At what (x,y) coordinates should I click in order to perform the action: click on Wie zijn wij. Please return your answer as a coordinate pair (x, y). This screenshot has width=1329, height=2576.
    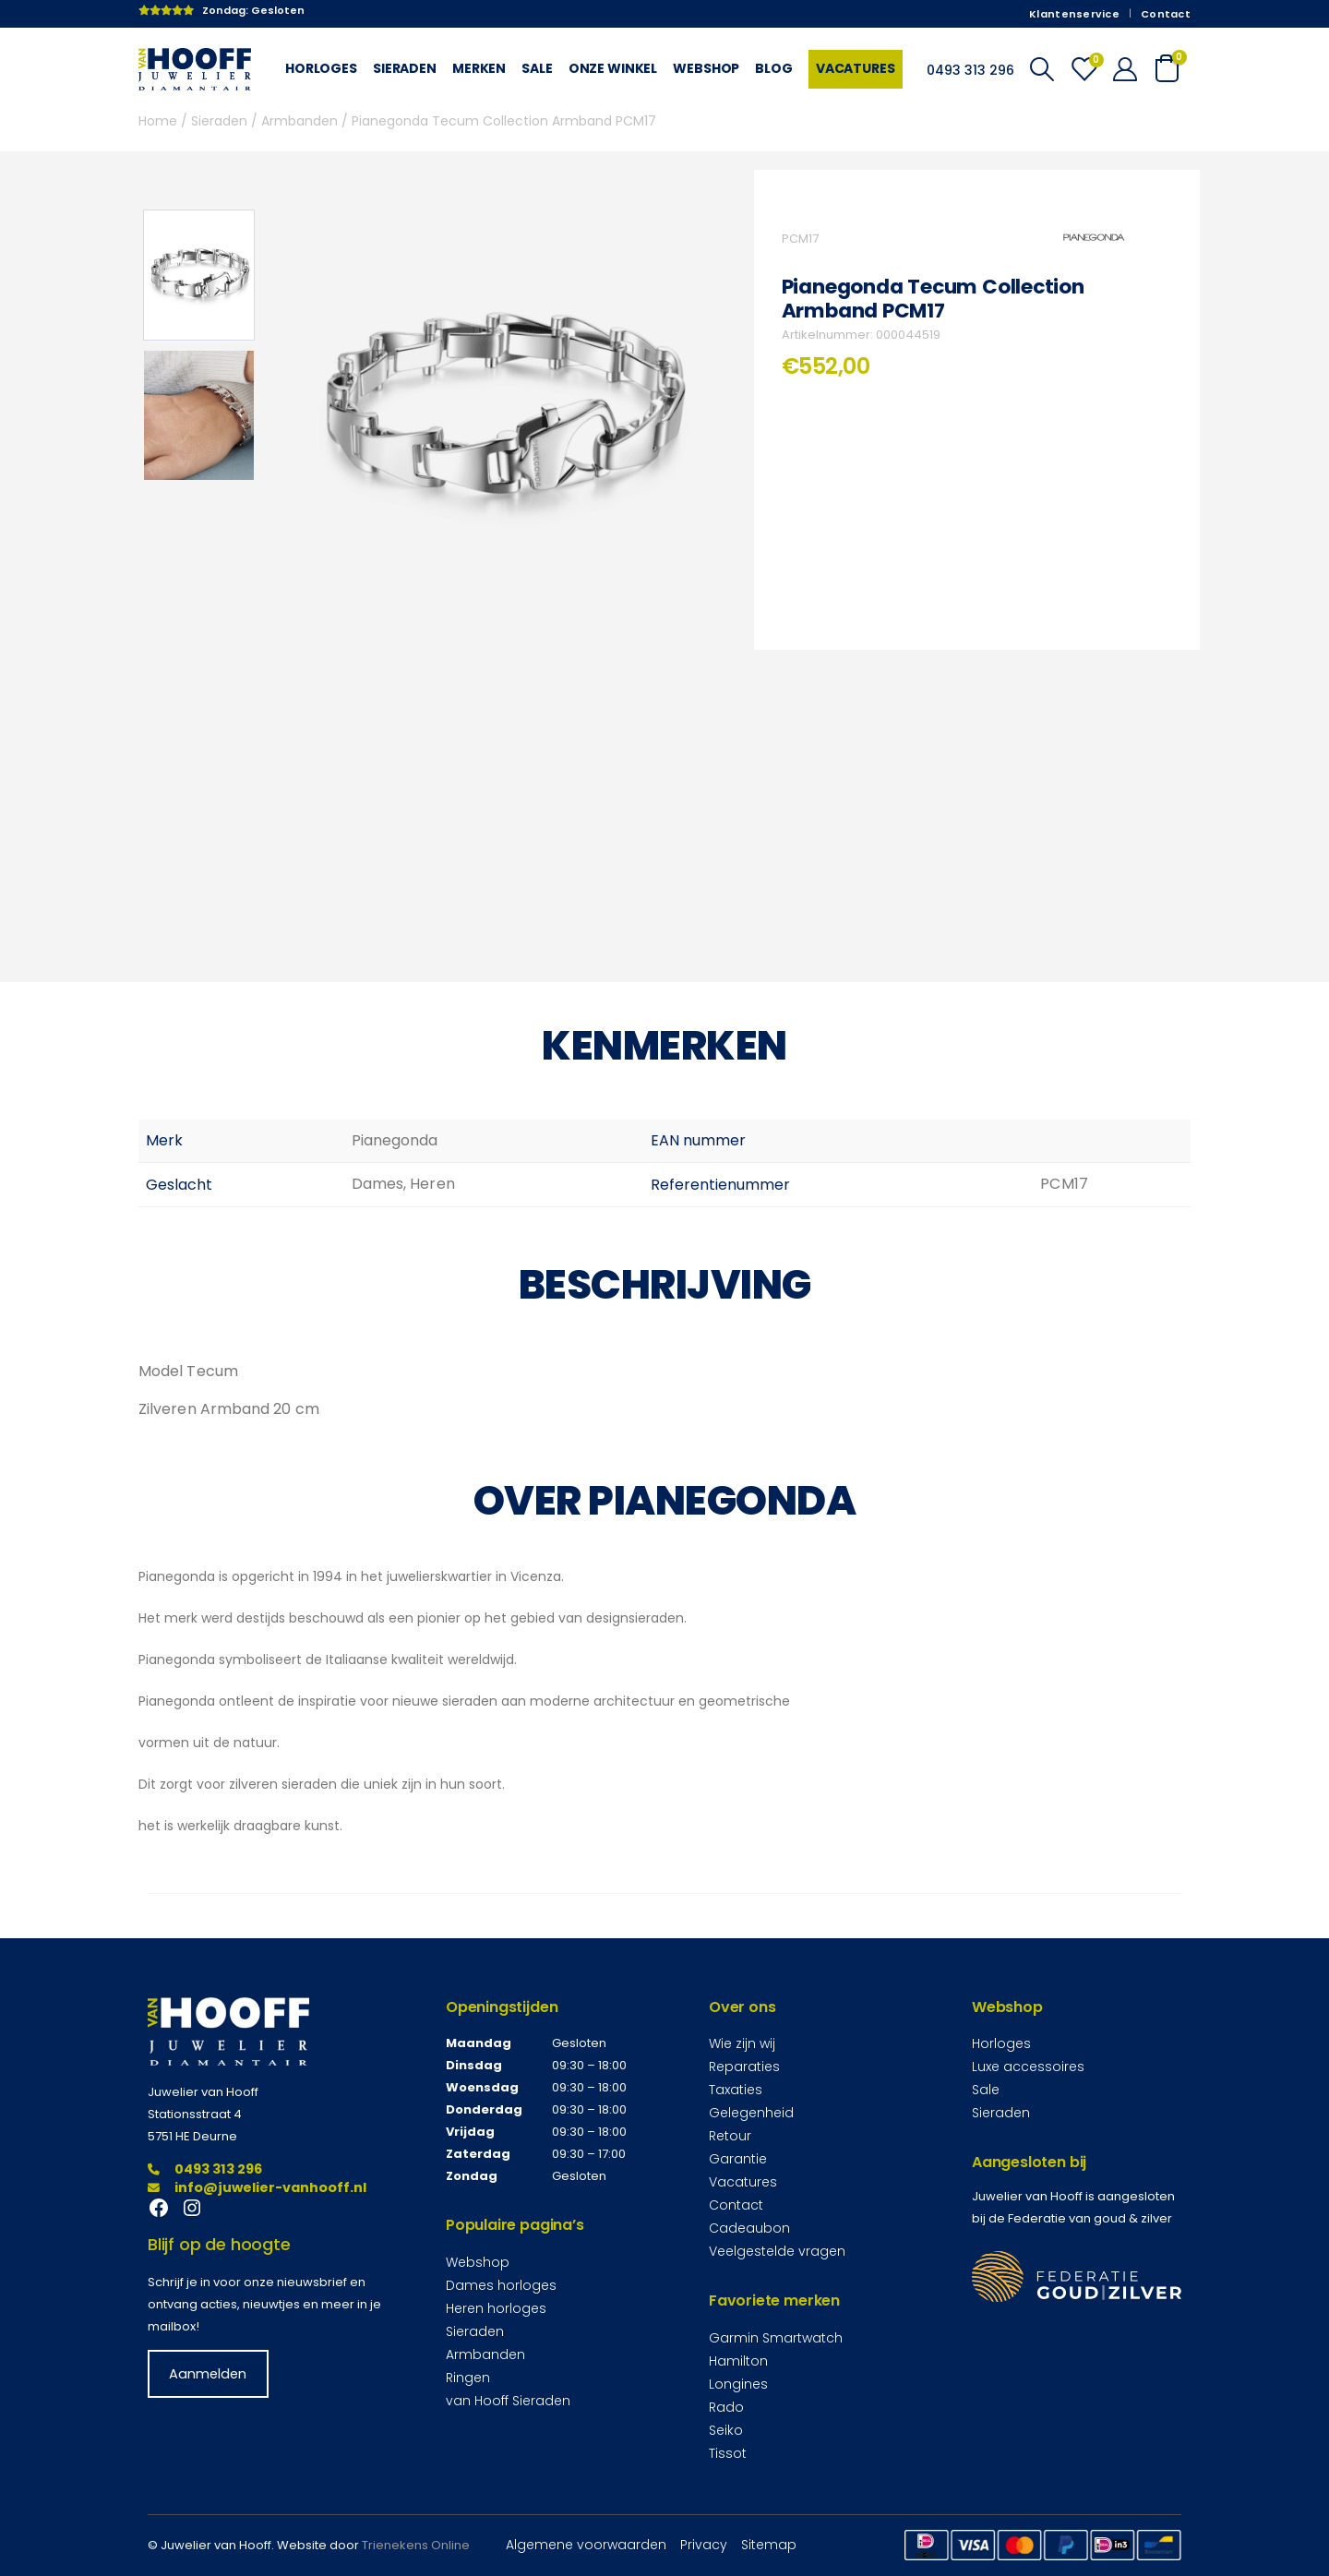
    Looking at the image, I should click on (742, 2043).